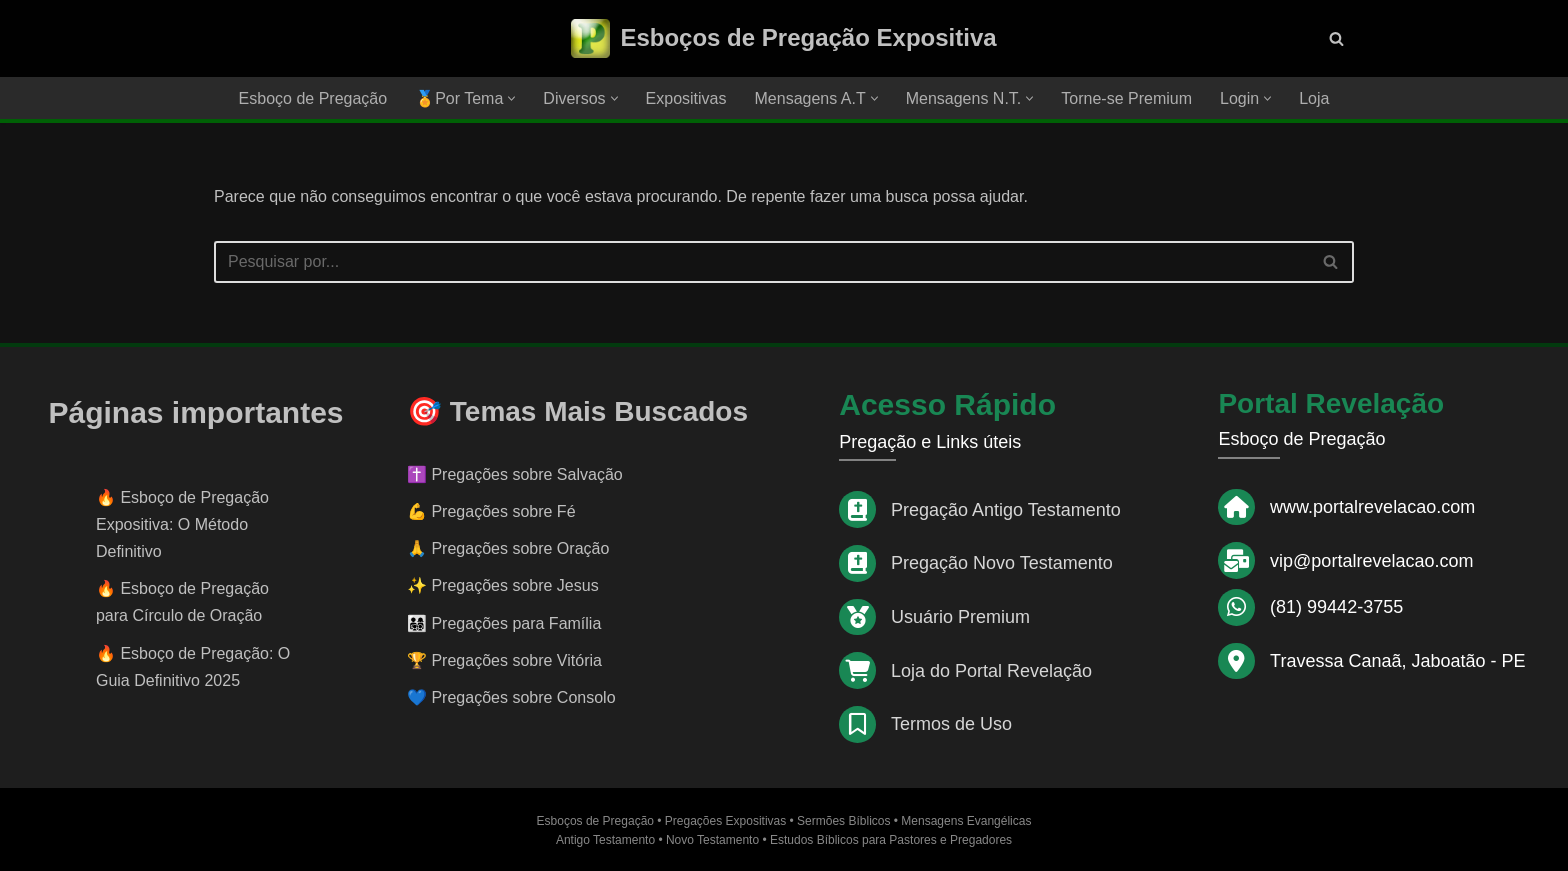  What do you see at coordinates (511, 697) in the screenshot?
I see `💙 Pregações sobre Consolo` at bounding box center [511, 697].